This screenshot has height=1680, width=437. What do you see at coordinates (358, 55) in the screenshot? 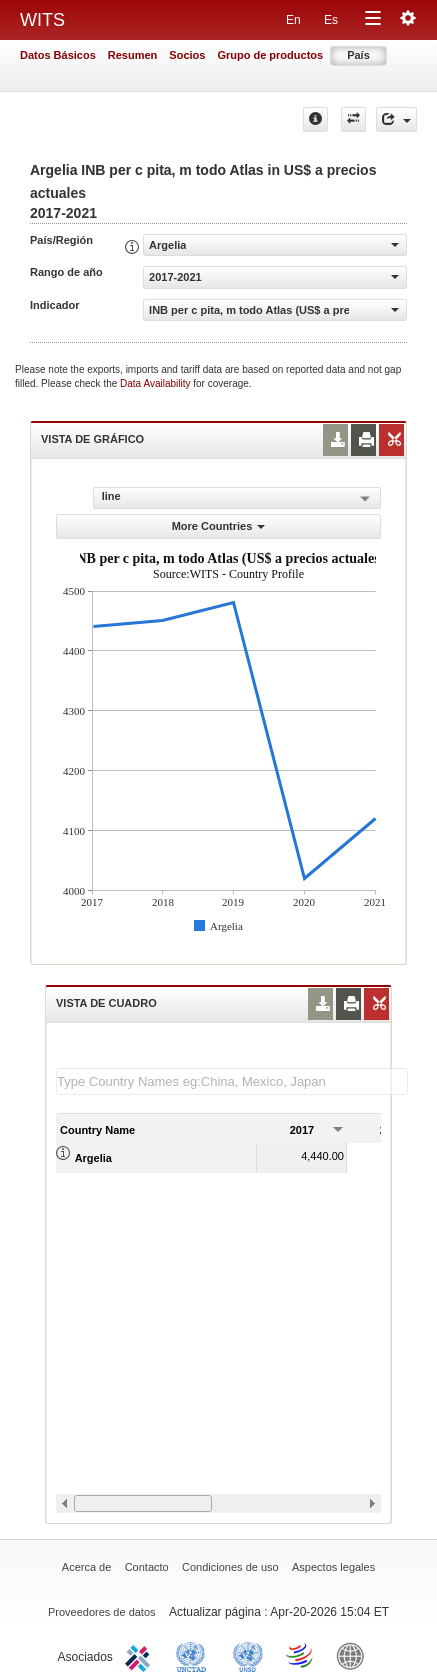
I see `País` at bounding box center [358, 55].